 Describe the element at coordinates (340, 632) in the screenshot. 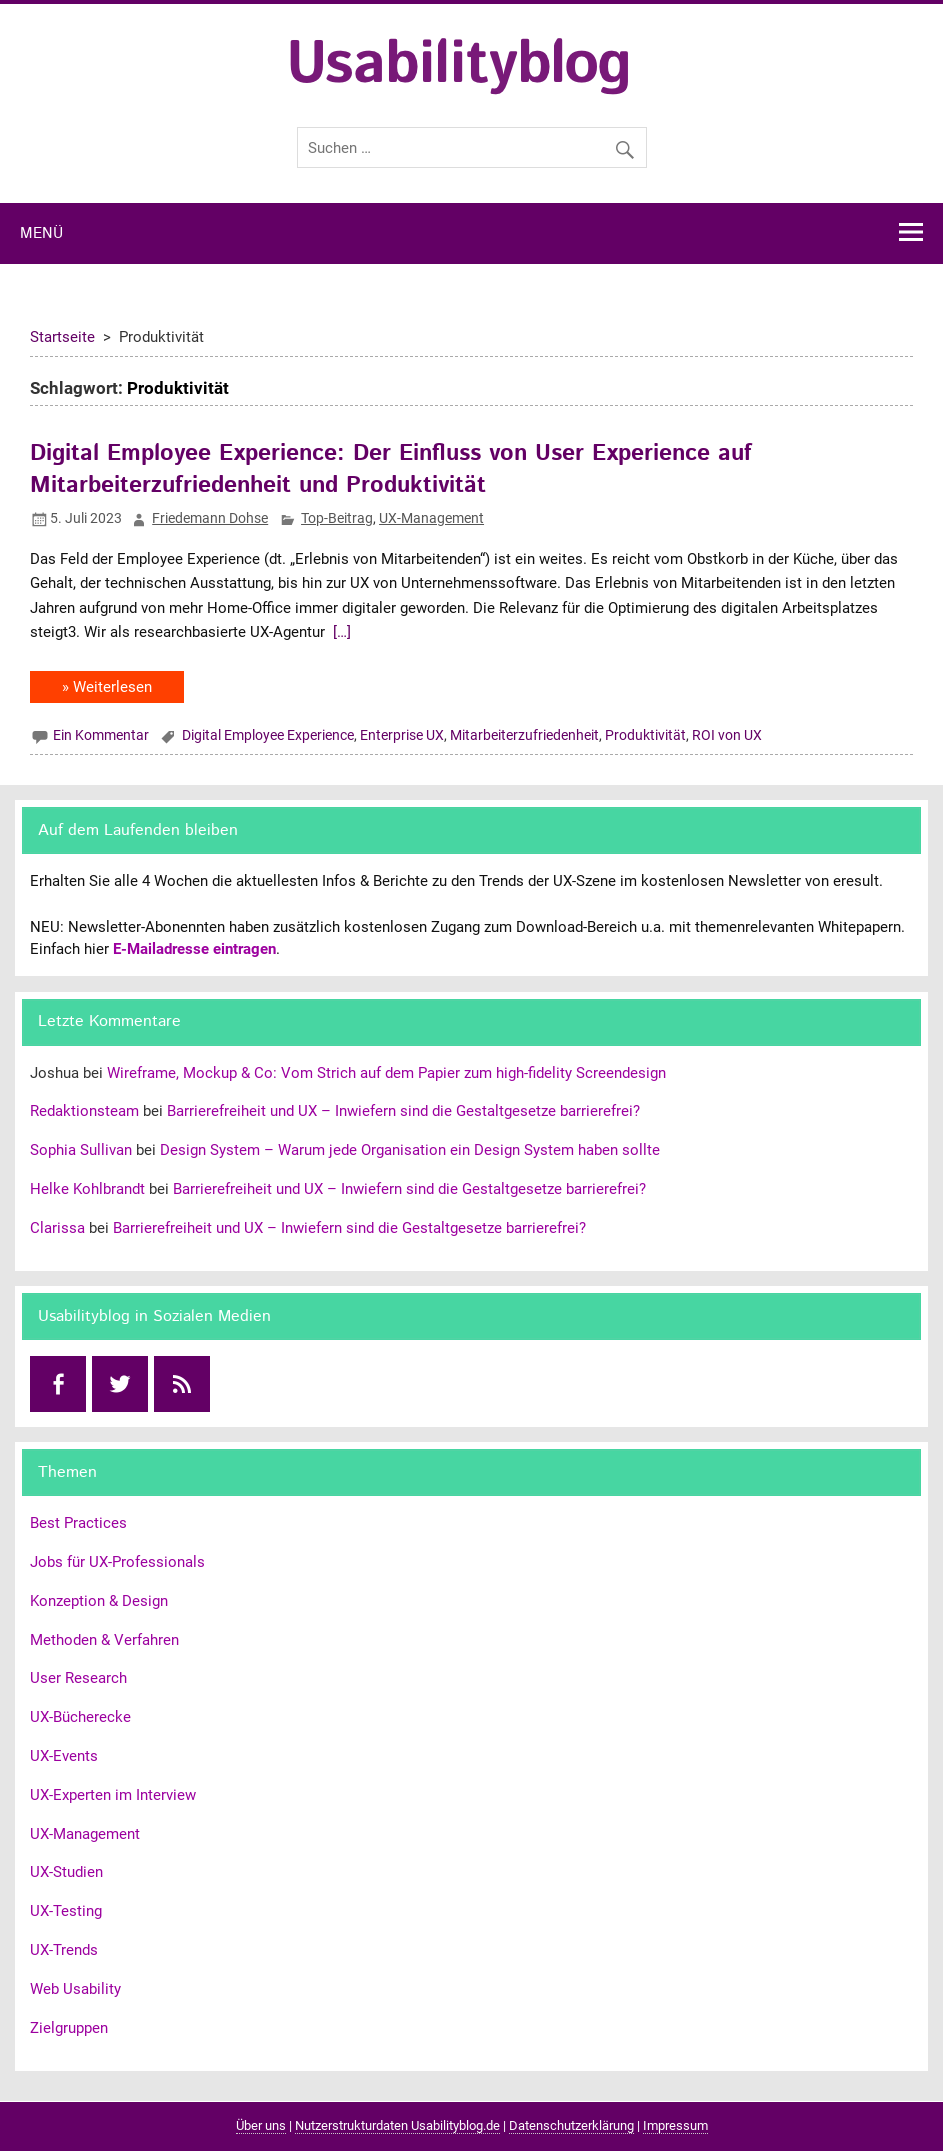

I see `[…]` at that location.